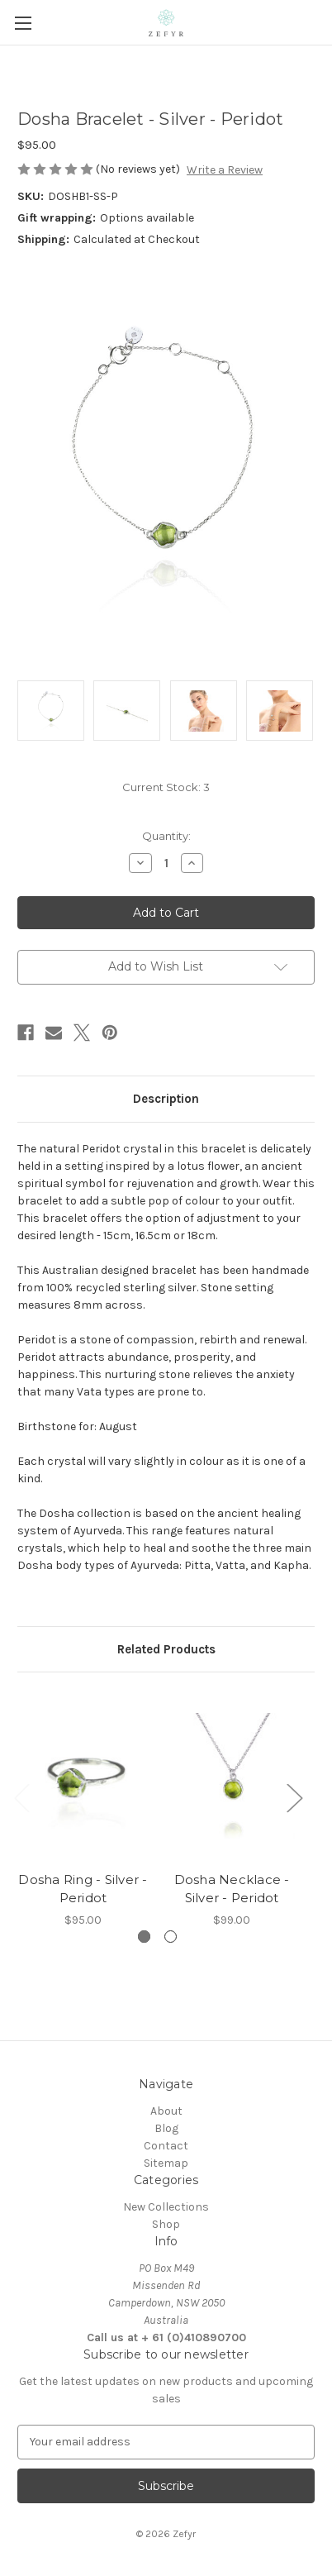 This screenshot has height=2576, width=332. I want to click on Sitemap, so click(166, 2163).